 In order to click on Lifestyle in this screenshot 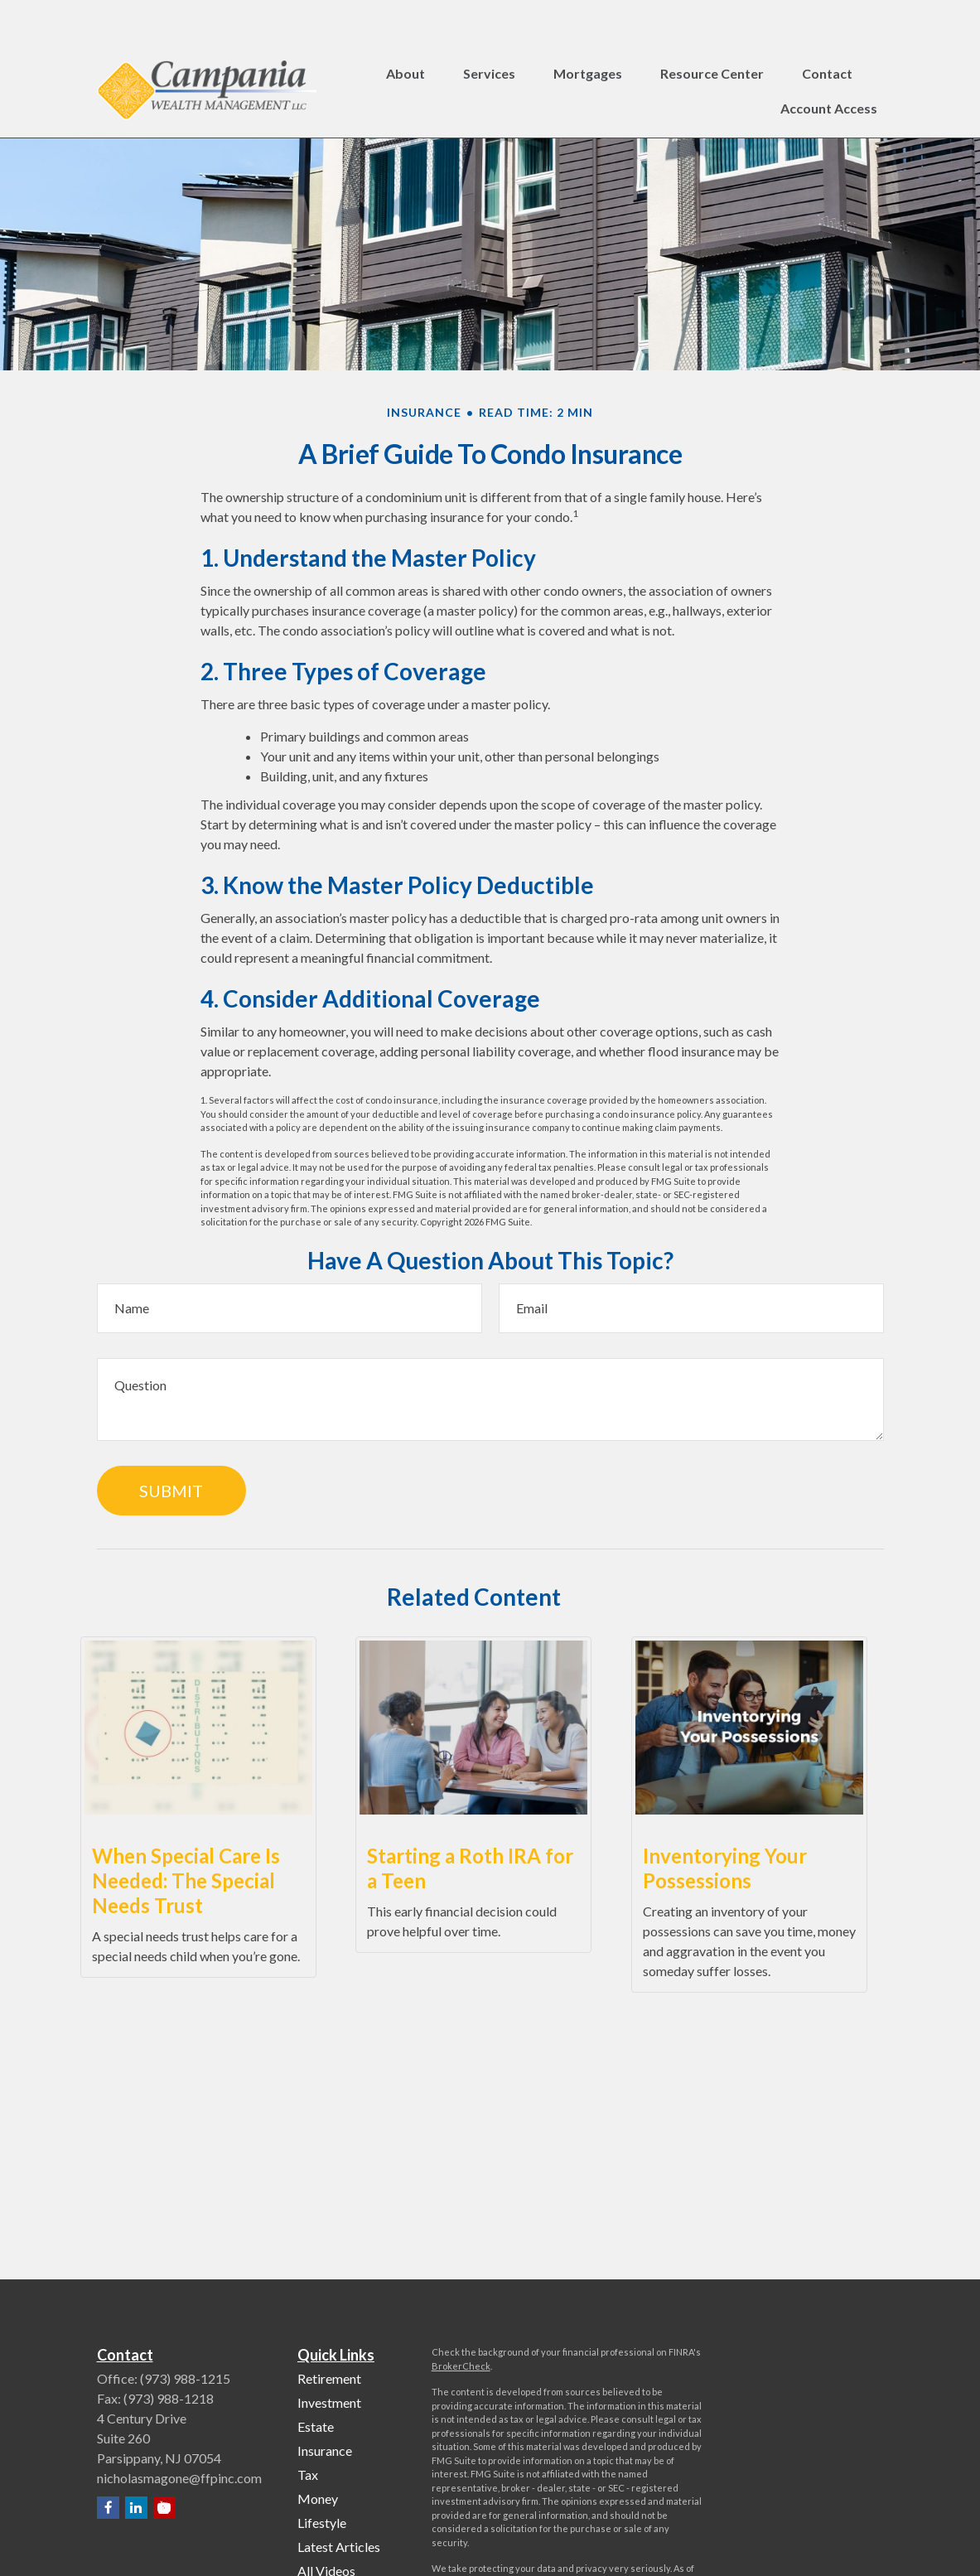, I will do `click(321, 2522)`.